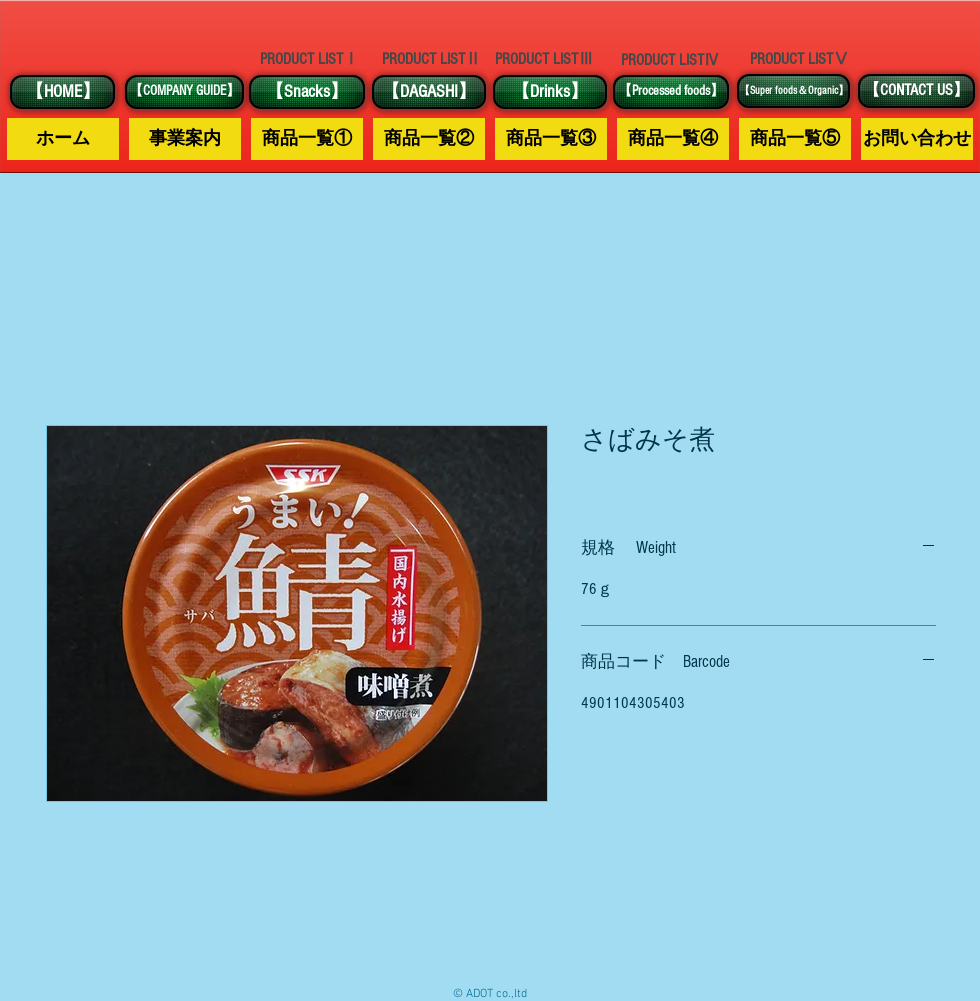 The height and width of the screenshot is (1001, 980). I want to click on [PRODUCT LISTⅢ], so click(544, 59).